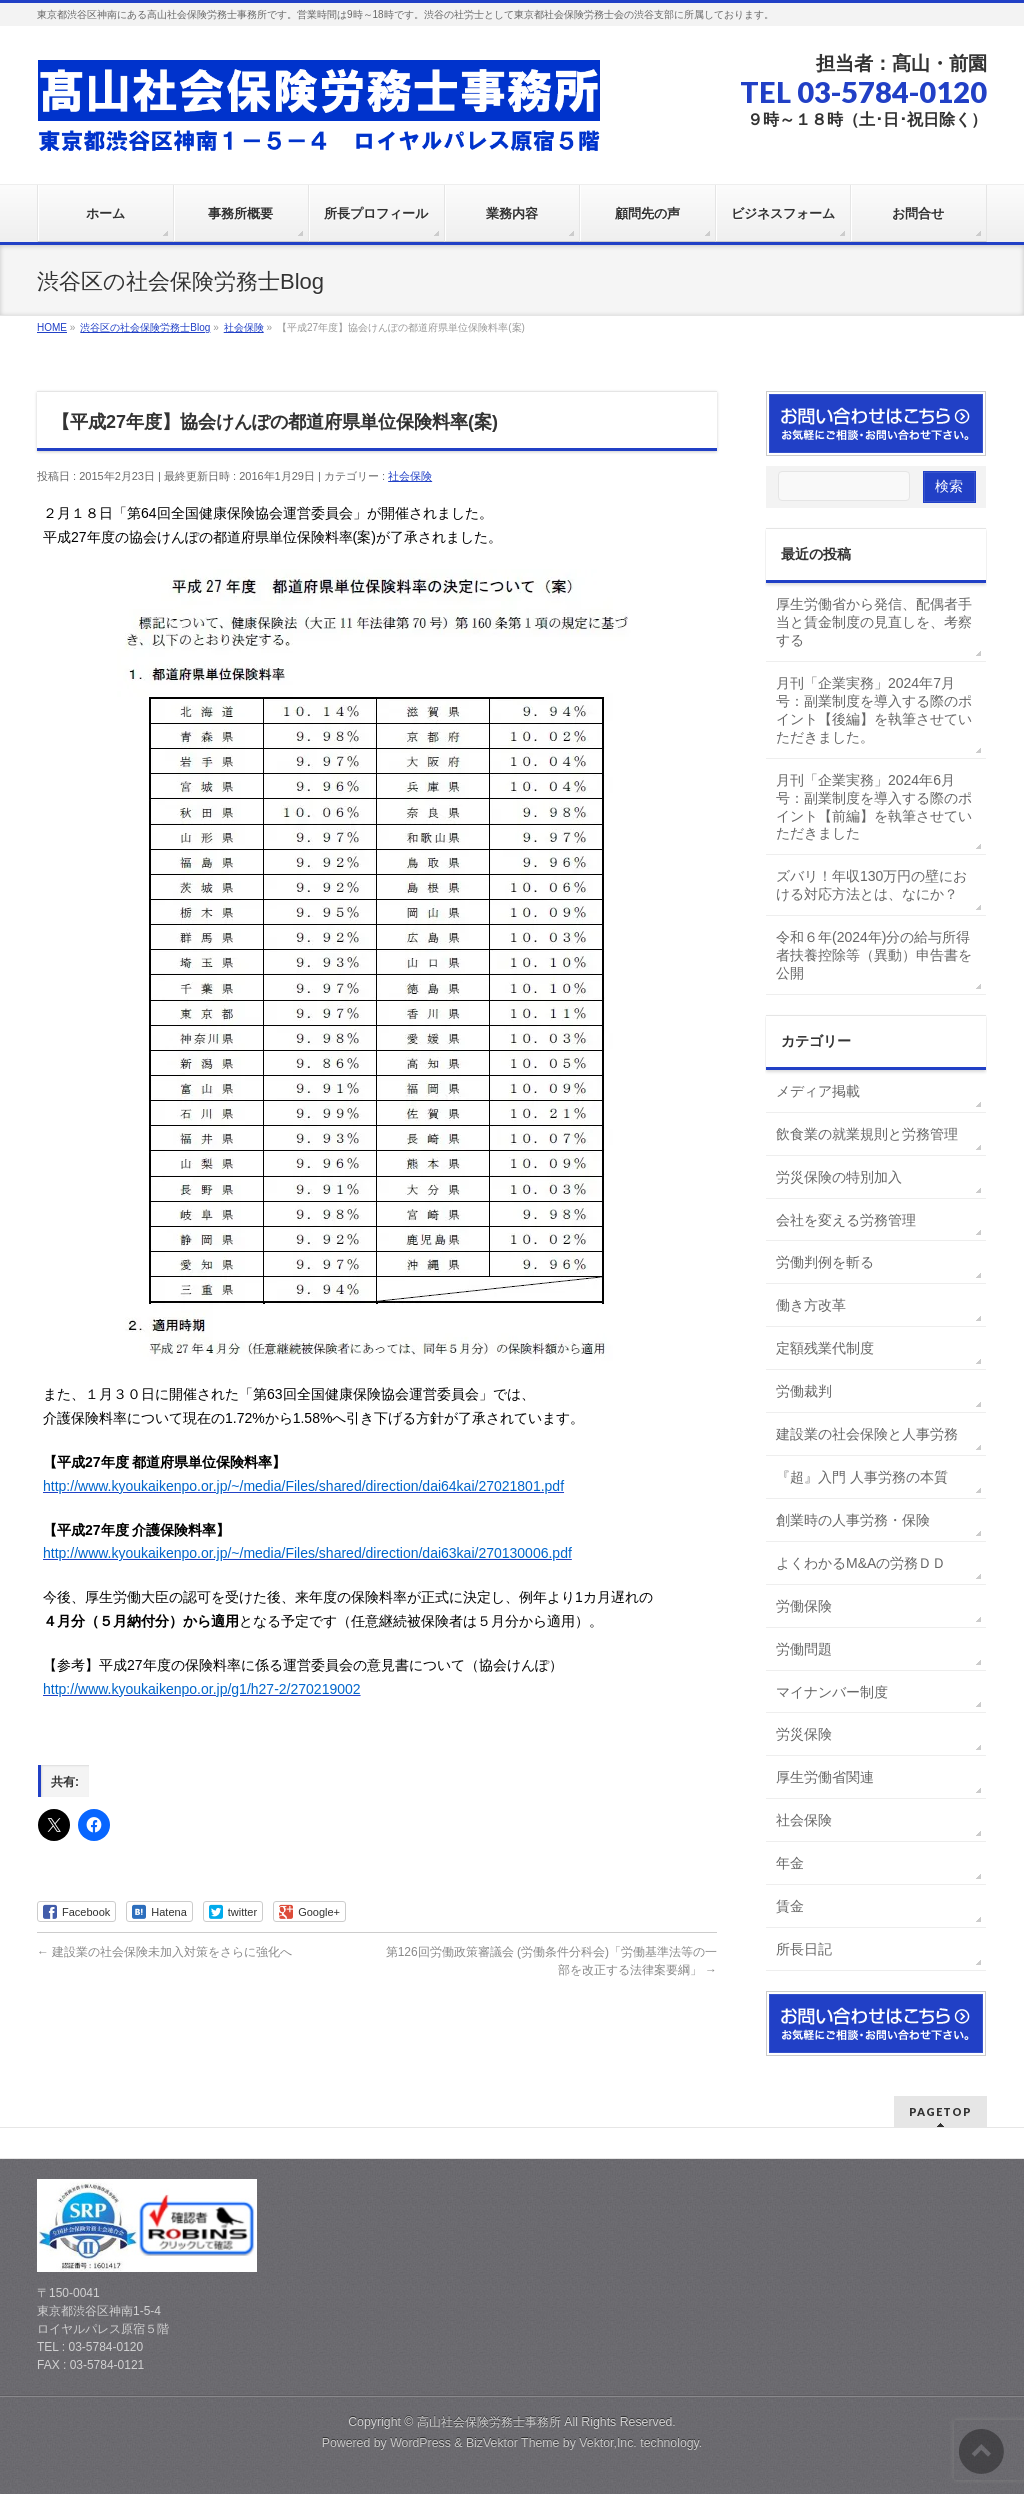  Describe the element at coordinates (818, 1091) in the screenshot. I see `メディア掲載` at that location.